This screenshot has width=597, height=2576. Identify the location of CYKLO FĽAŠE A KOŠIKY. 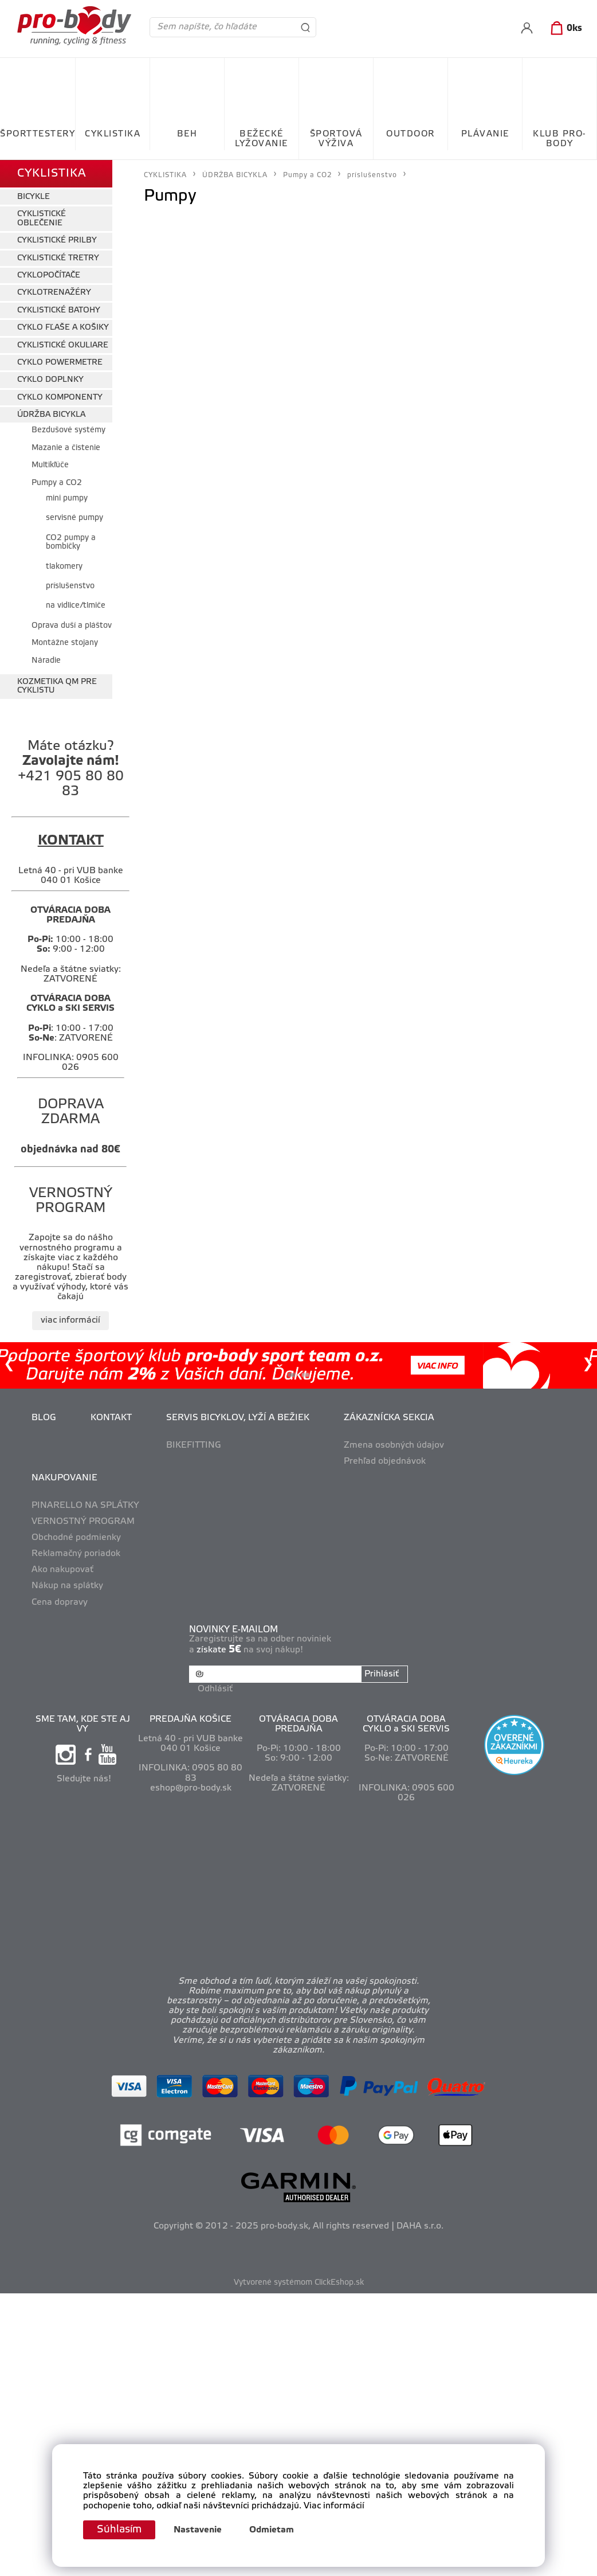
(63, 327).